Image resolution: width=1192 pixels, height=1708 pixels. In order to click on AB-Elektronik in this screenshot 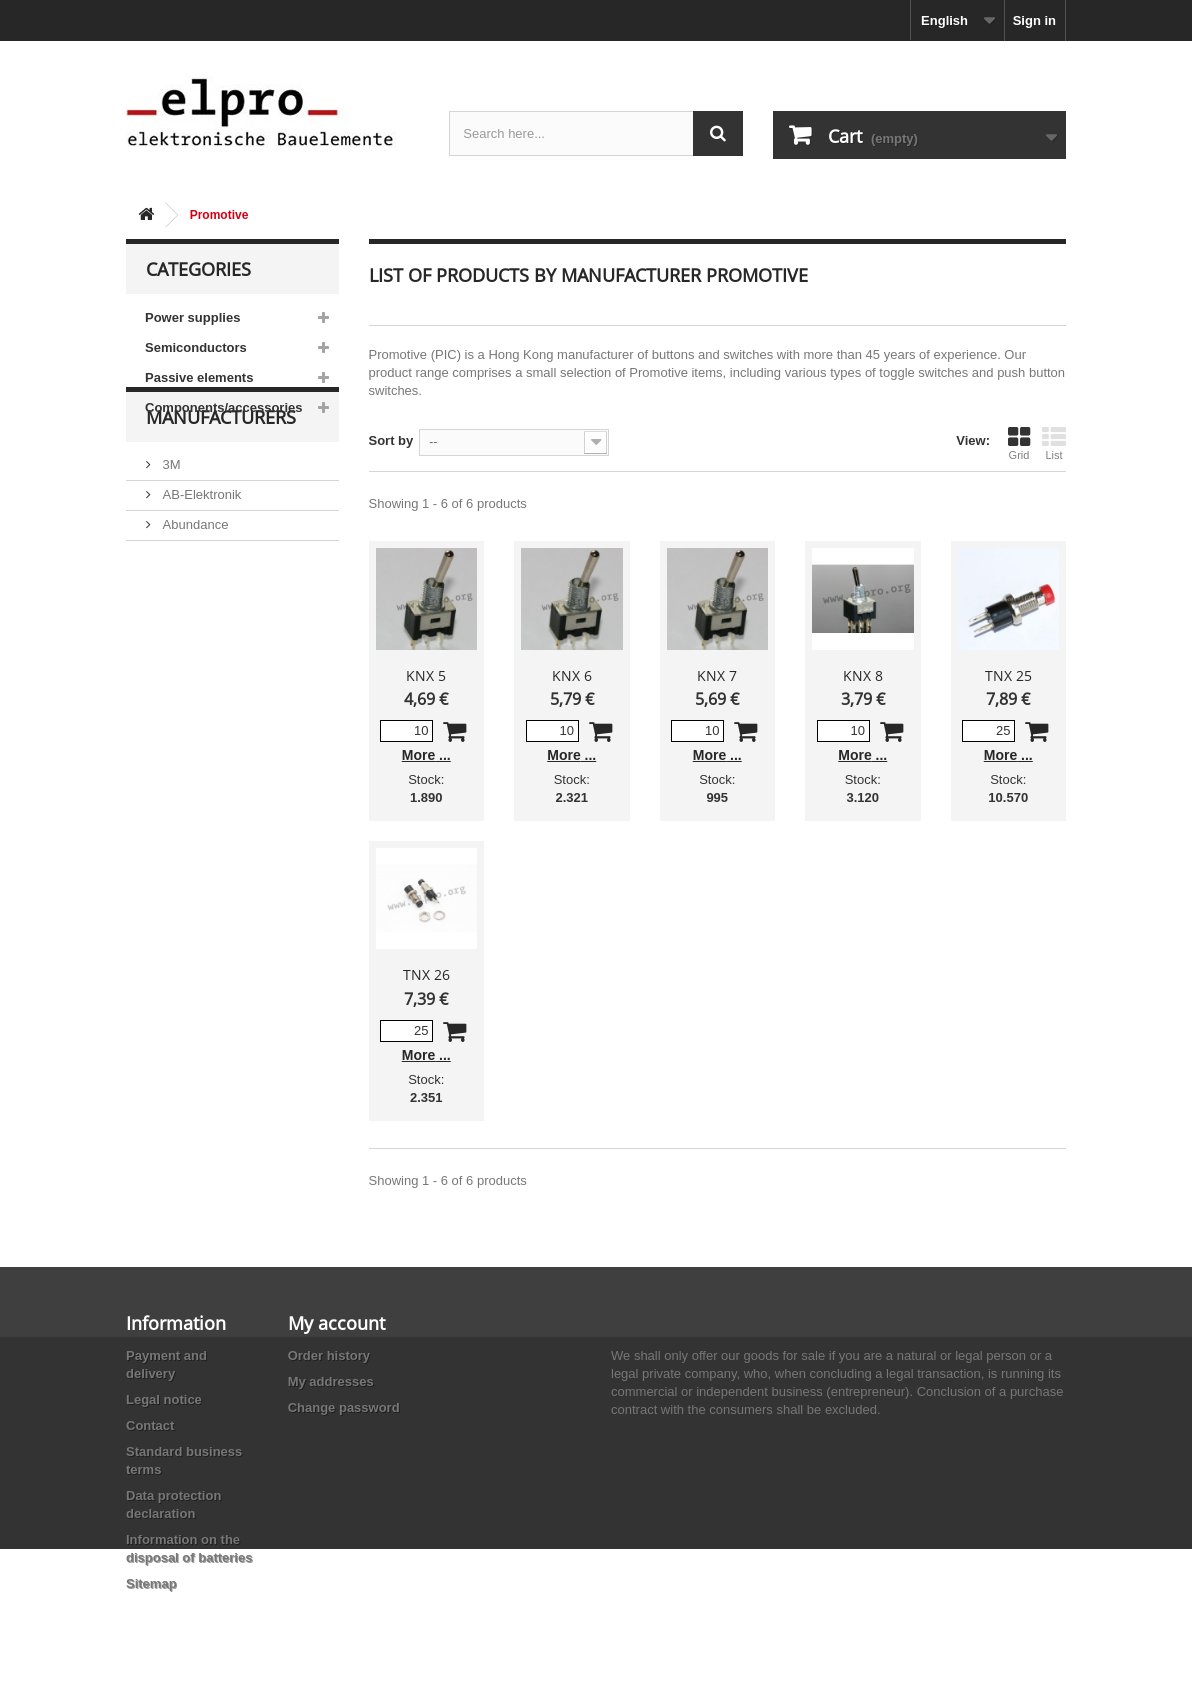, I will do `click(200, 551)`.